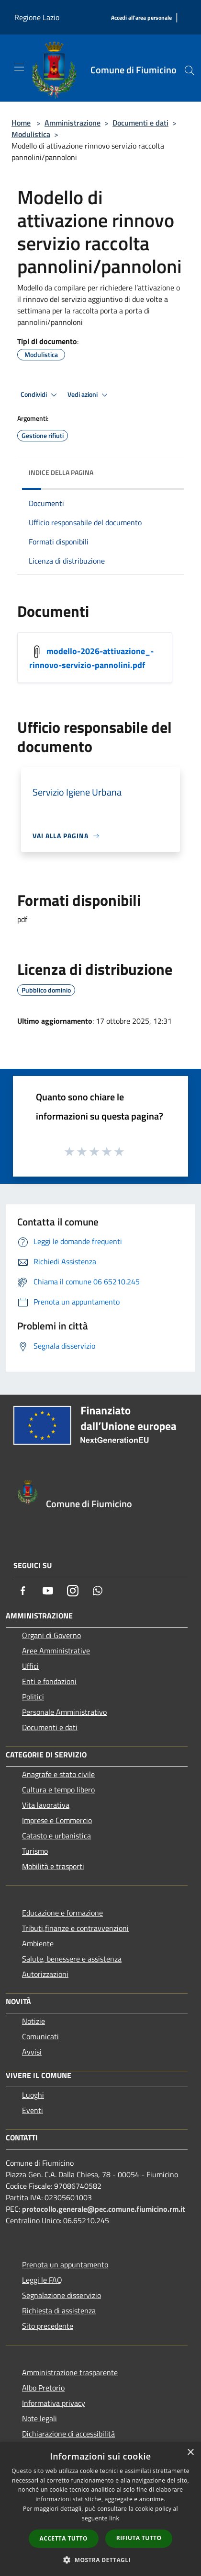 Image resolution: width=201 pixels, height=2576 pixels. Describe the element at coordinates (189, 70) in the screenshot. I see `[Cerca]` at that location.